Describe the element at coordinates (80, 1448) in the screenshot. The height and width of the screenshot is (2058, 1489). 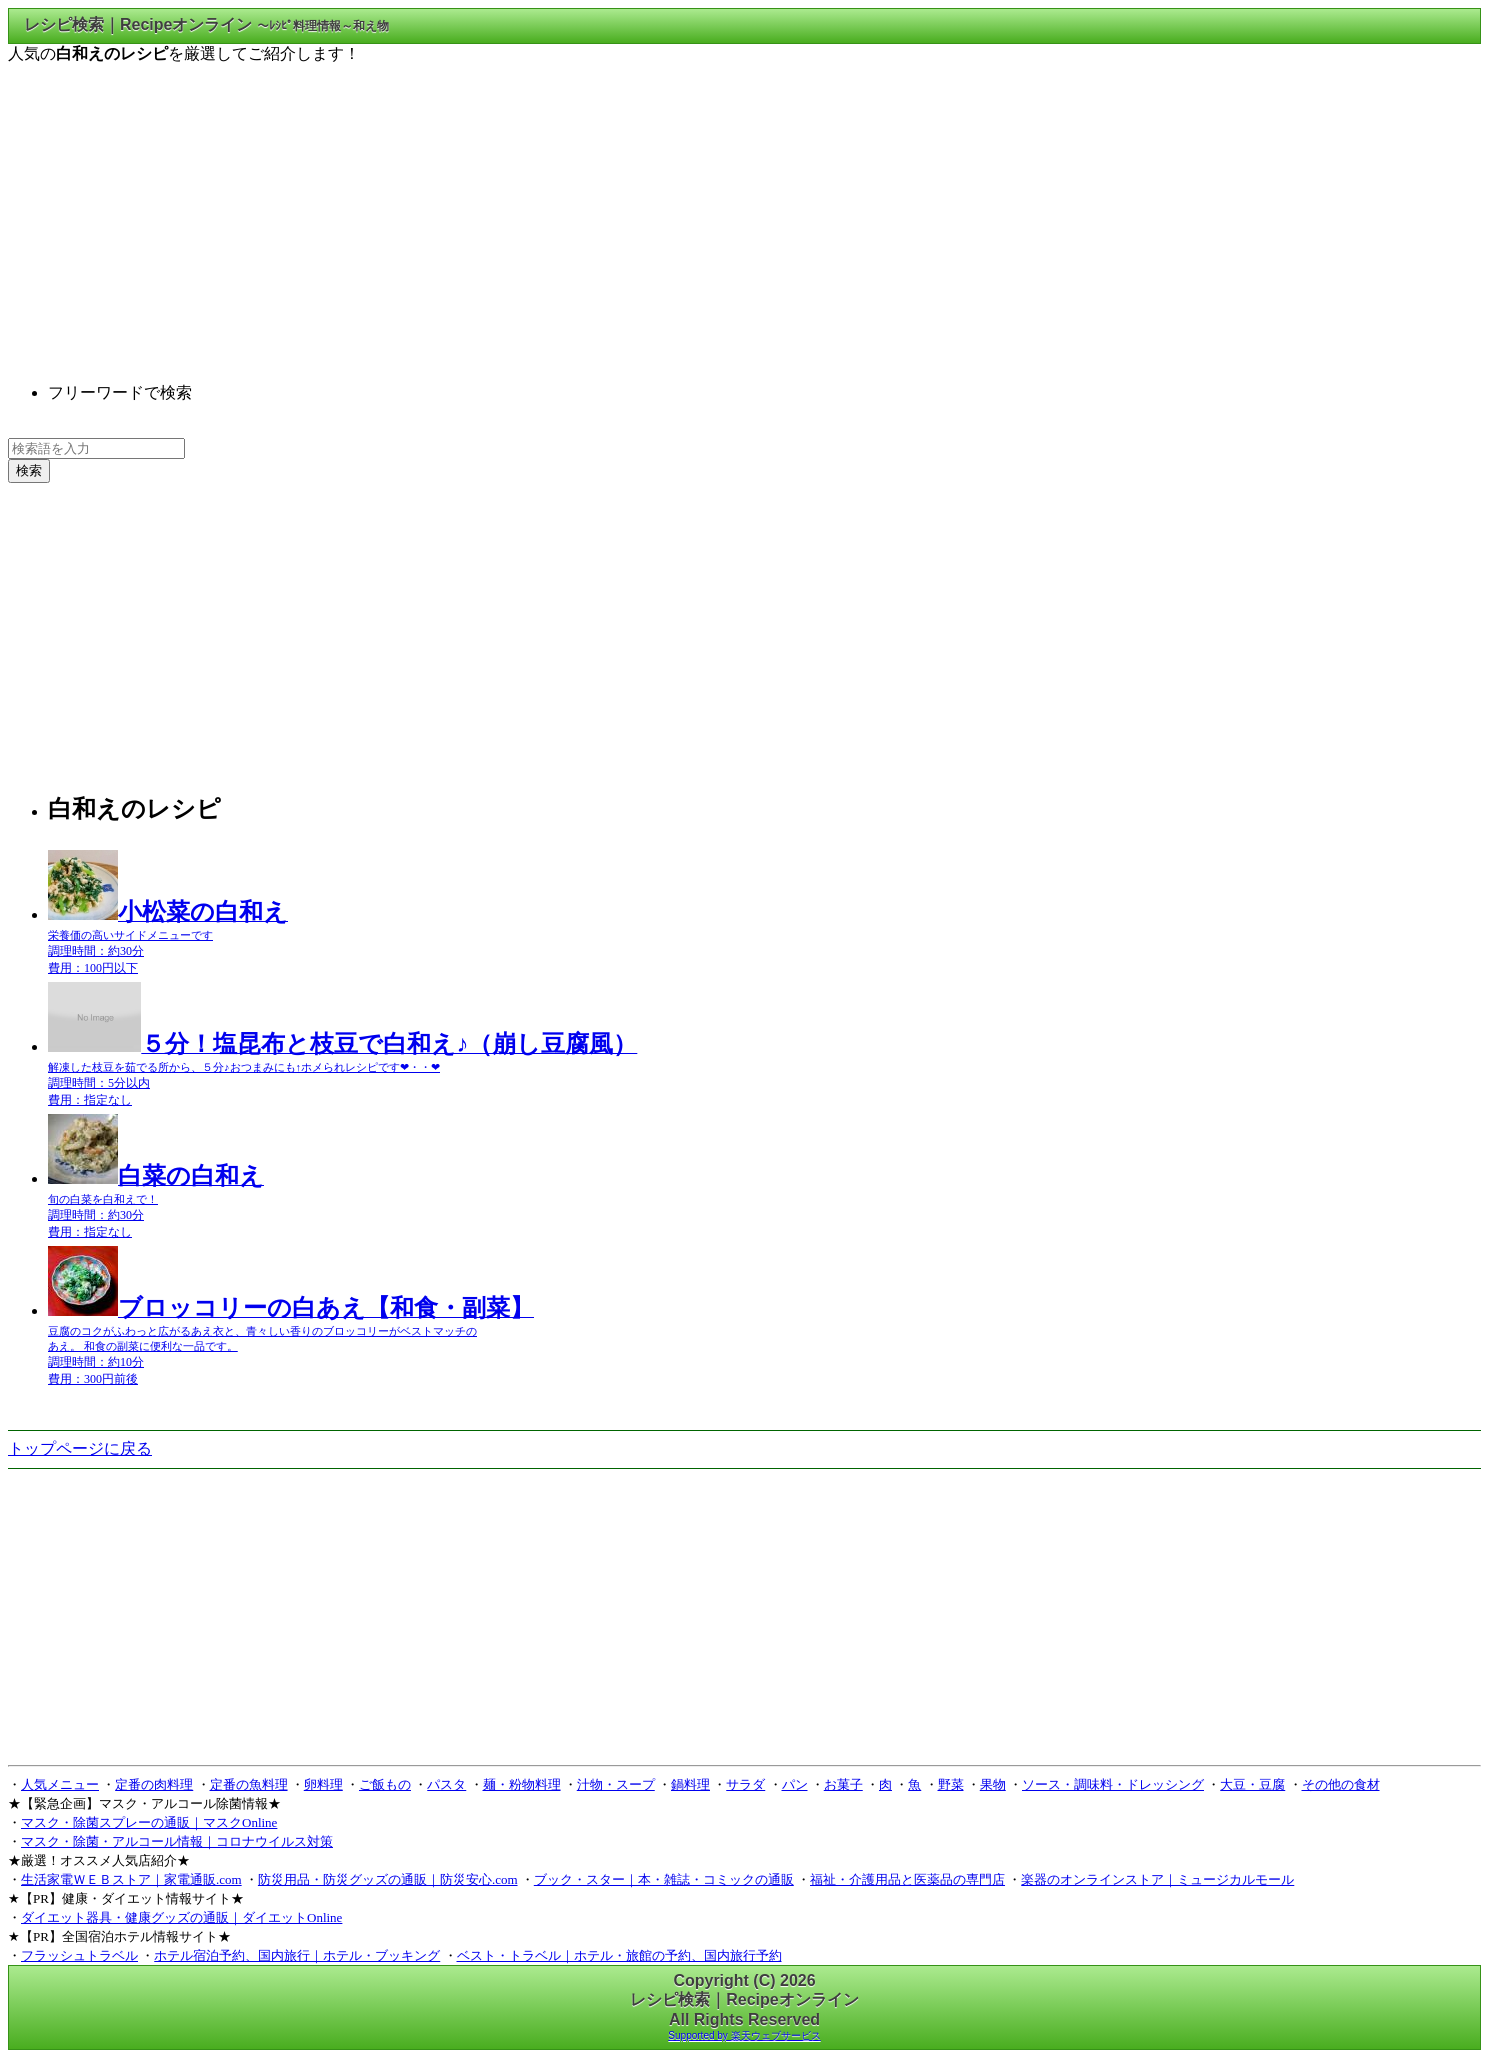
I see `トップページに戻る` at that location.